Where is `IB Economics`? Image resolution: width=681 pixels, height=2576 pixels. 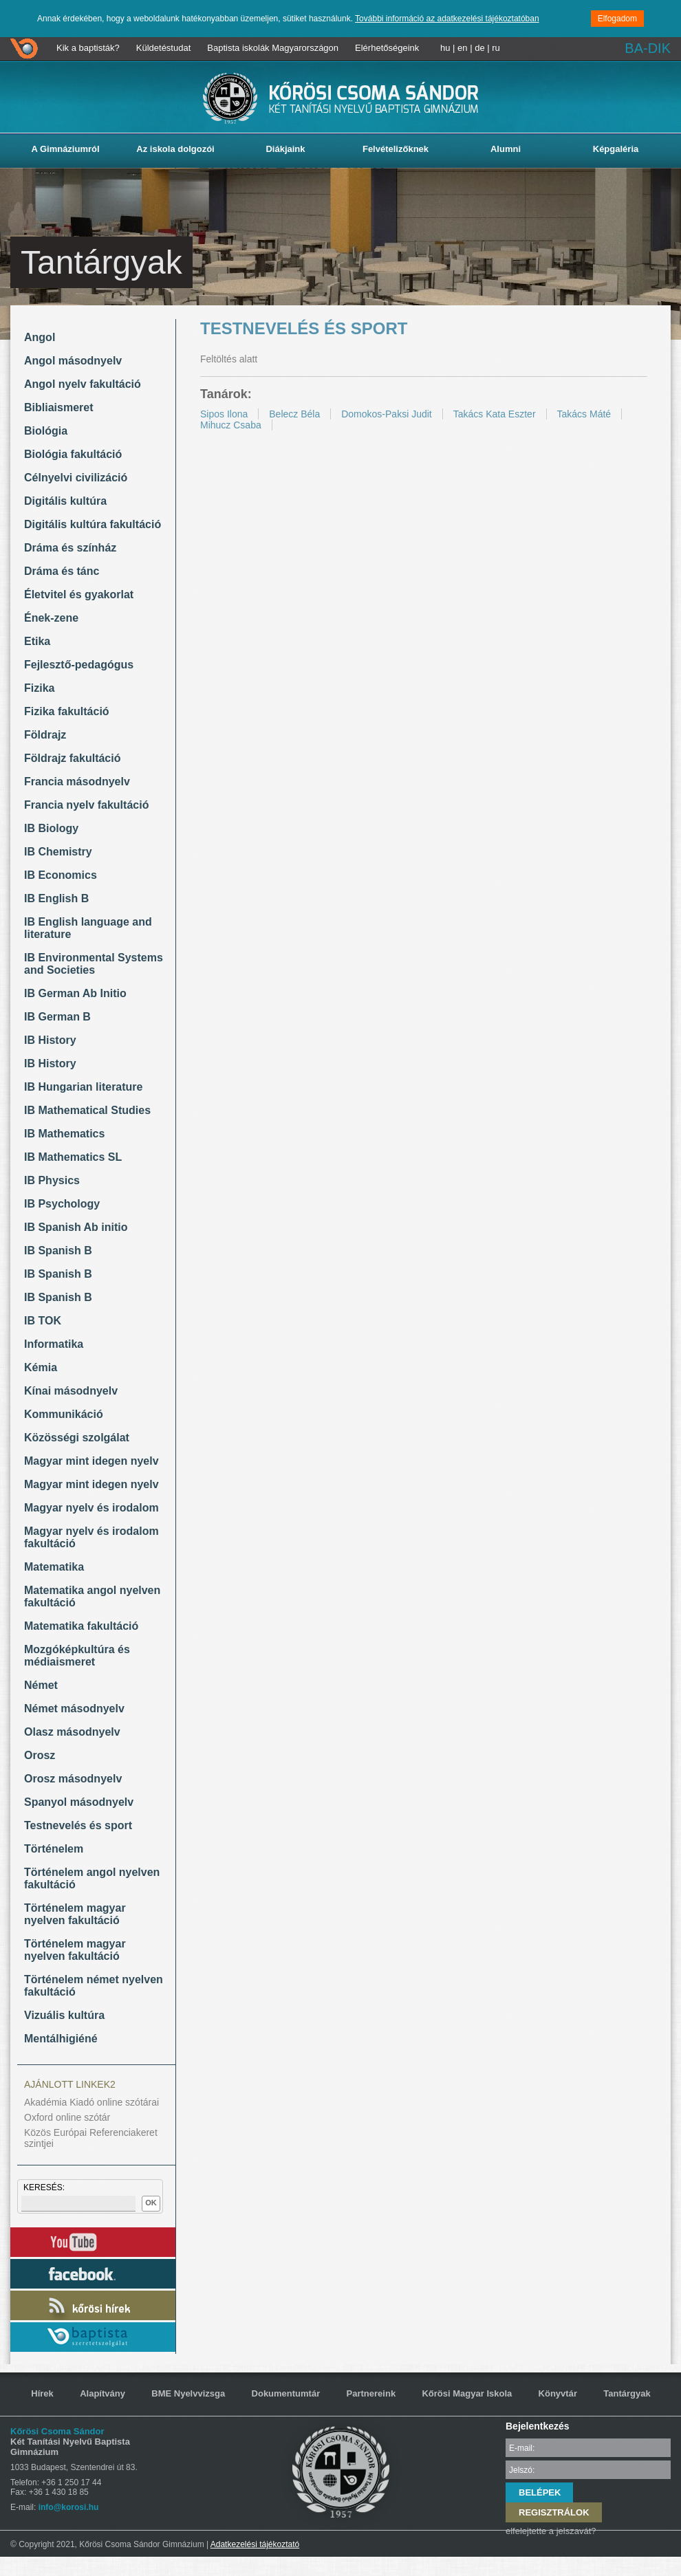 IB Economics is located at coordinates (60, 875).